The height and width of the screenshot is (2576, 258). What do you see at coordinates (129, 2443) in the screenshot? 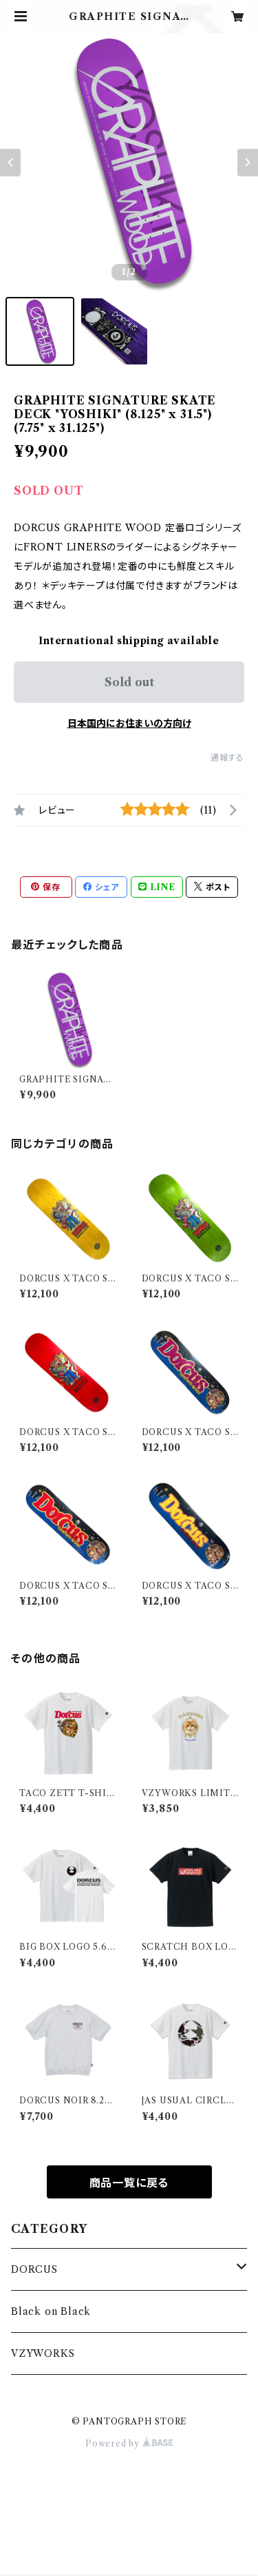
I see `Powered by` at bounding box center [129, 2443].